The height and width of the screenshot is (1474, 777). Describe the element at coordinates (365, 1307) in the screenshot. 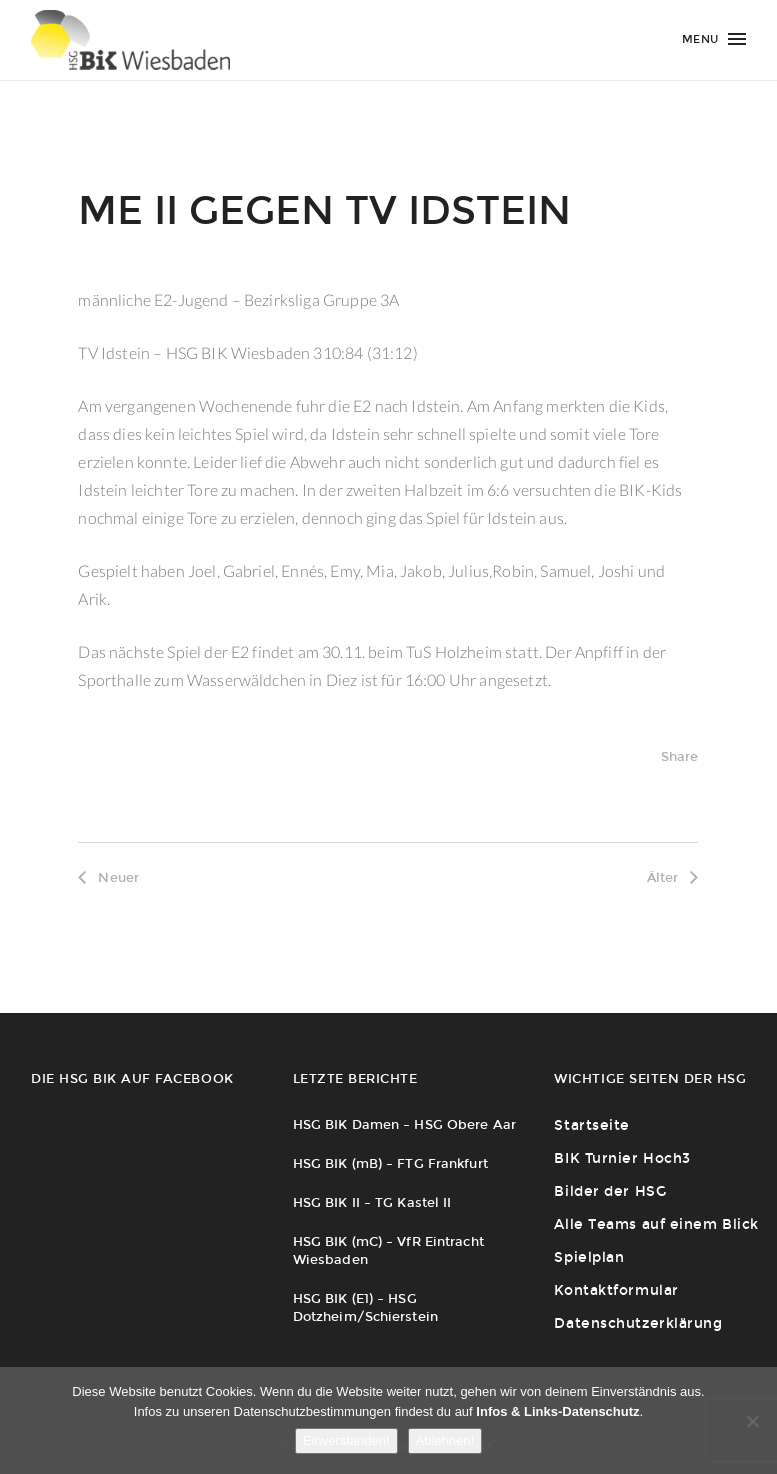

I see `HSG BIK (E1) – HSG Dotzheim/Schierstein` at that location.